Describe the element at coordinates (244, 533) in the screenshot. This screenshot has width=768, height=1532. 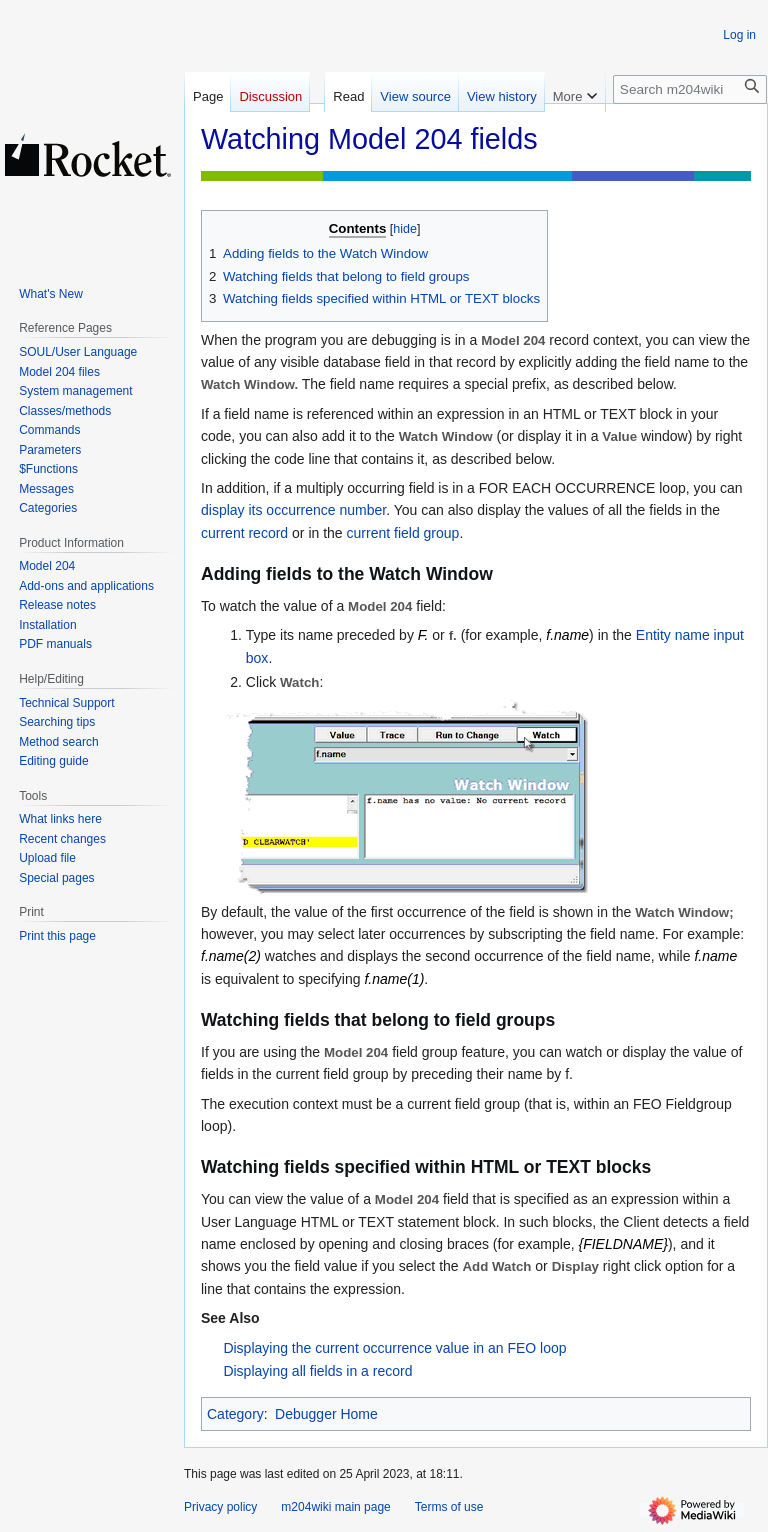
I see `current record` at that location.